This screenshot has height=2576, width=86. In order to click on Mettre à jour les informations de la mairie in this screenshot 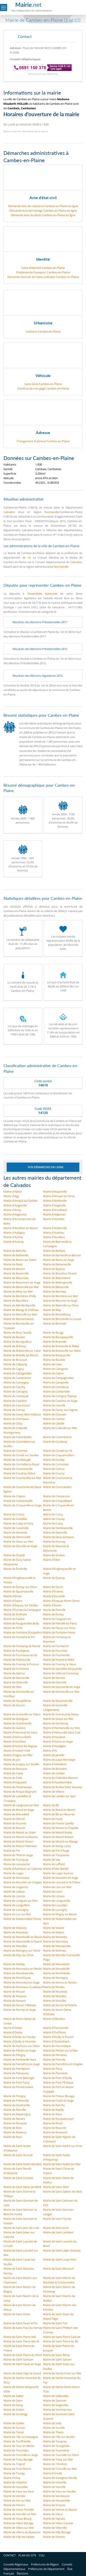, I will do `click(25, 131)`.